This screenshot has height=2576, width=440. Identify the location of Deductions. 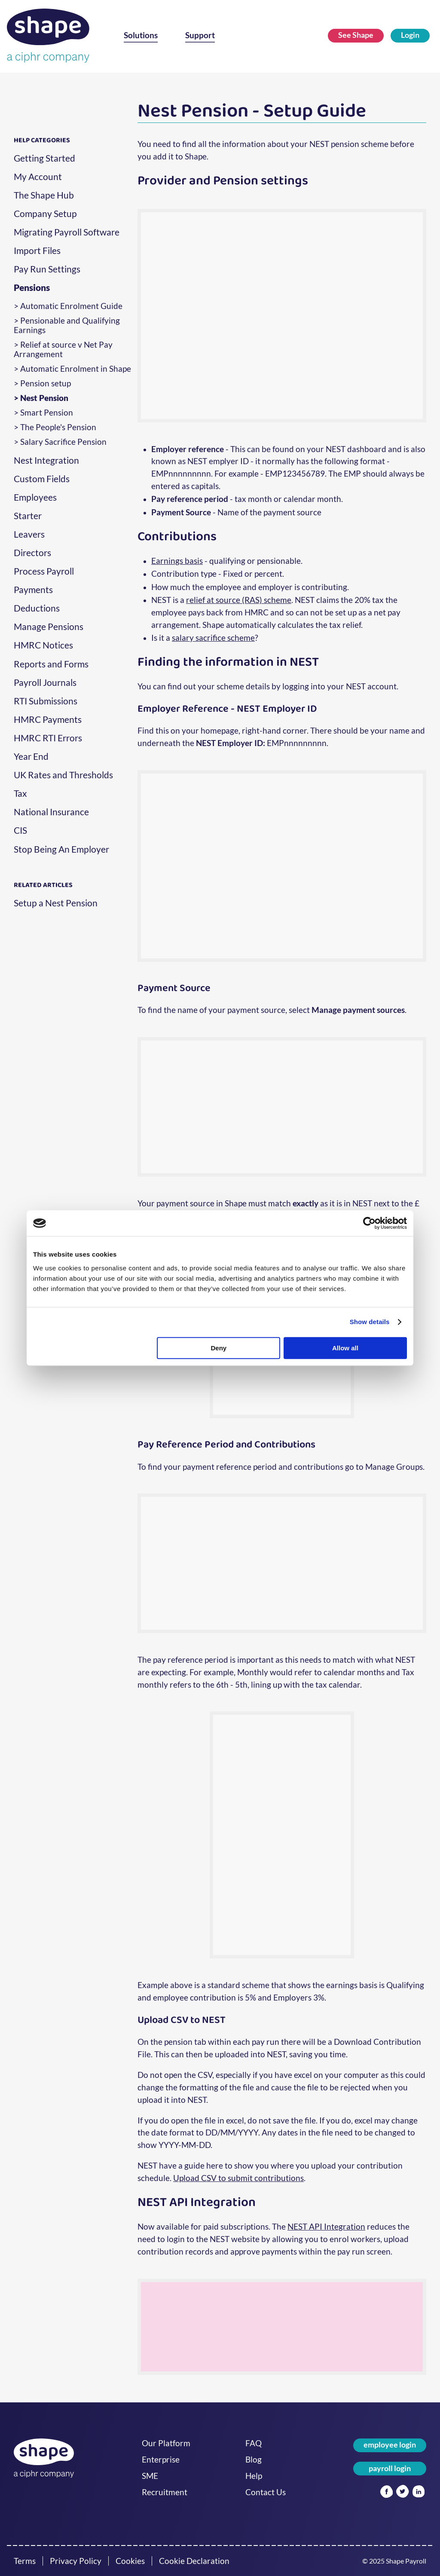
(37, 608).